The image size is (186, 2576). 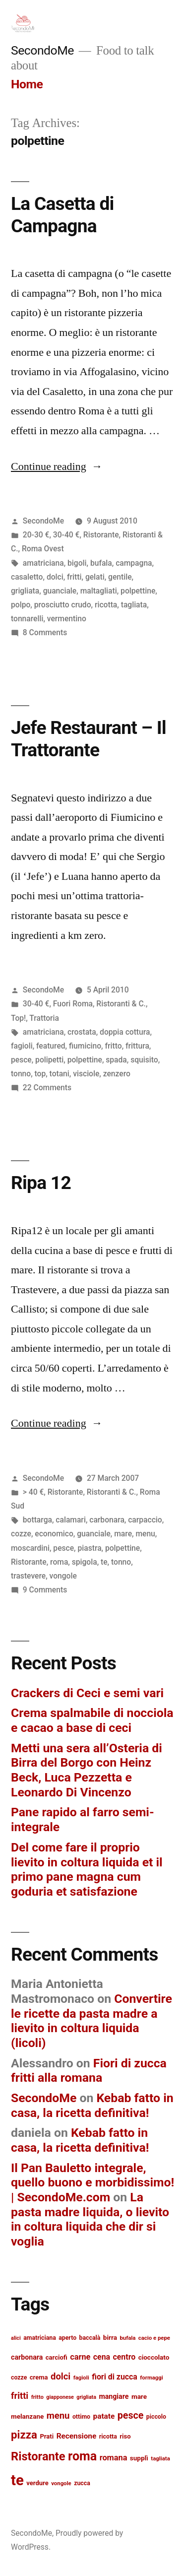 What do you see at coordinates (62, 215) in the screenshot?
I see `La Casetta di Campagna` at bounding box center [62, 215].